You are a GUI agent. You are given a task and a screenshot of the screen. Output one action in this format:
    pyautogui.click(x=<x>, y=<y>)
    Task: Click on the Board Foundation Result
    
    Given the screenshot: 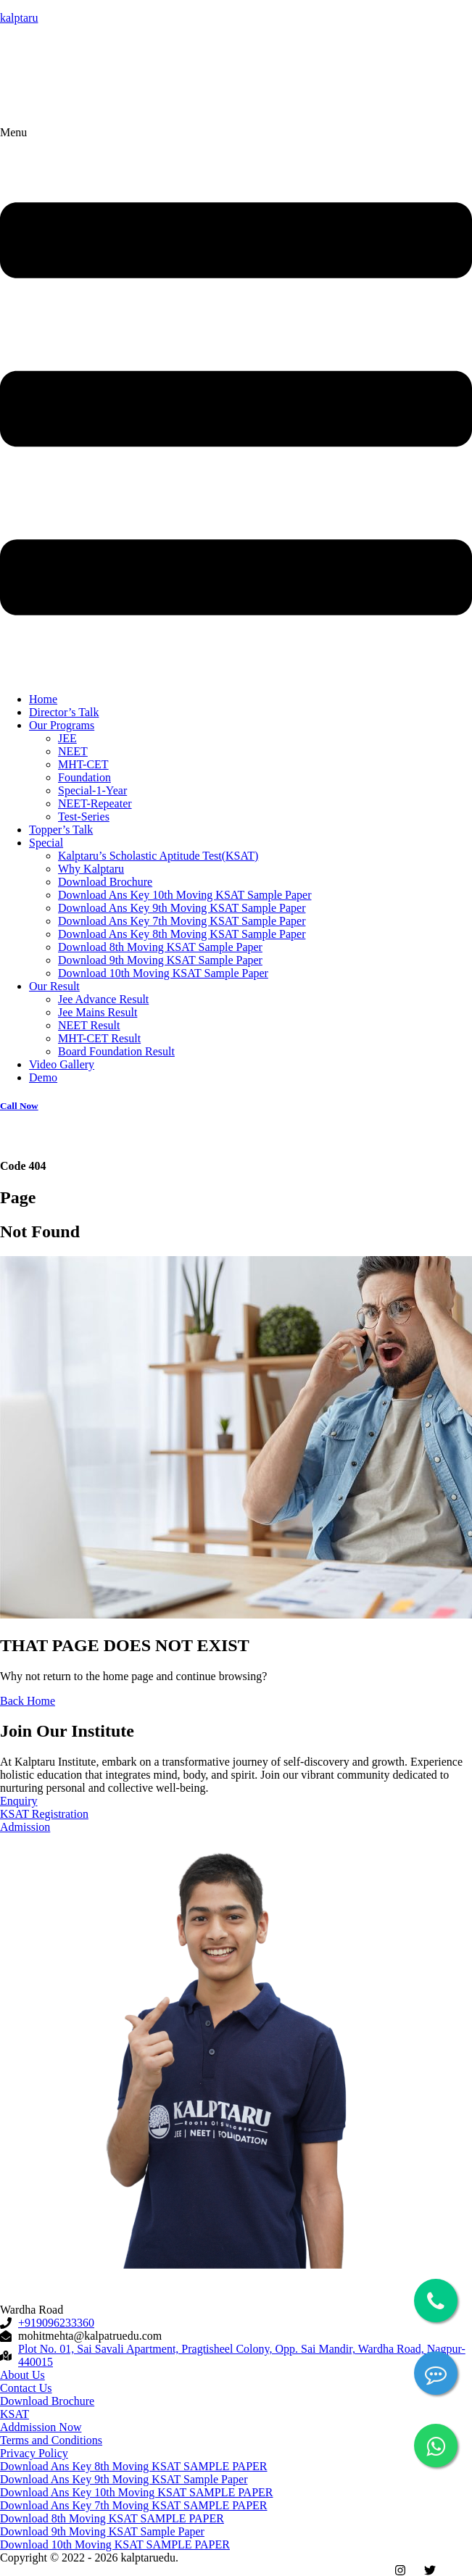 What is the action you would take?
    pyautogui.click(x=116, y=1051)
    